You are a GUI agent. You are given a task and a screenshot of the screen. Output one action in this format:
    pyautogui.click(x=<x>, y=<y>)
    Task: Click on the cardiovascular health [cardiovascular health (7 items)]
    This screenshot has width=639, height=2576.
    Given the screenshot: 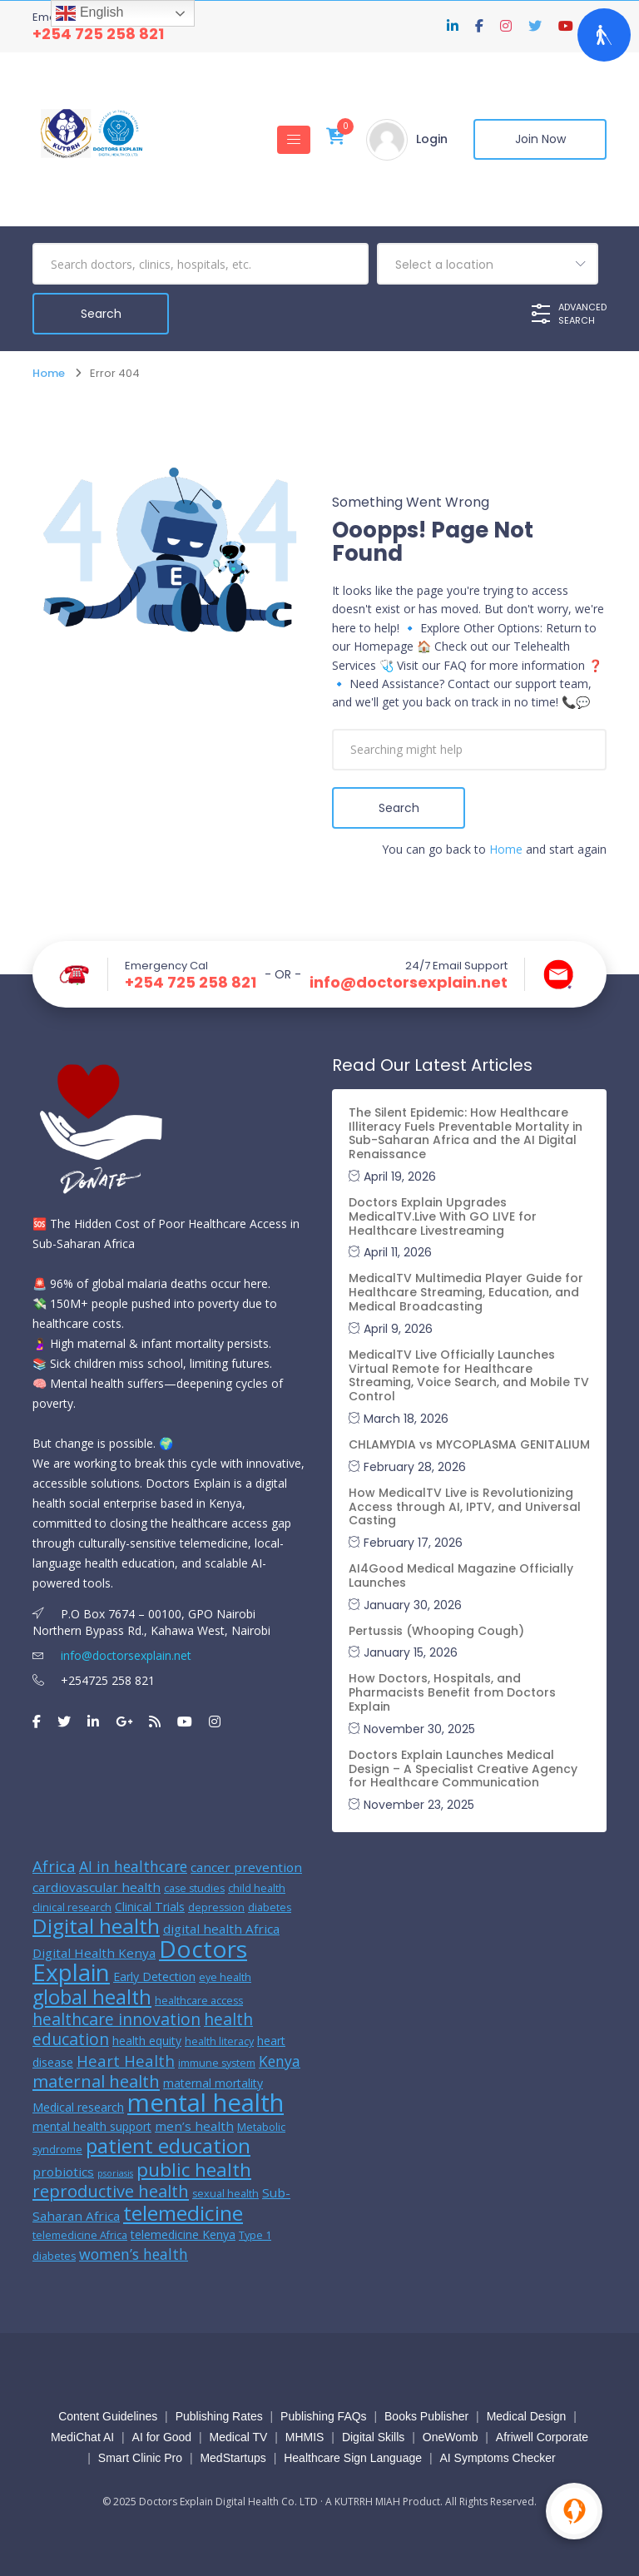 What is the action you would take?
    pyautogui.click(x=96, y=1887)
    